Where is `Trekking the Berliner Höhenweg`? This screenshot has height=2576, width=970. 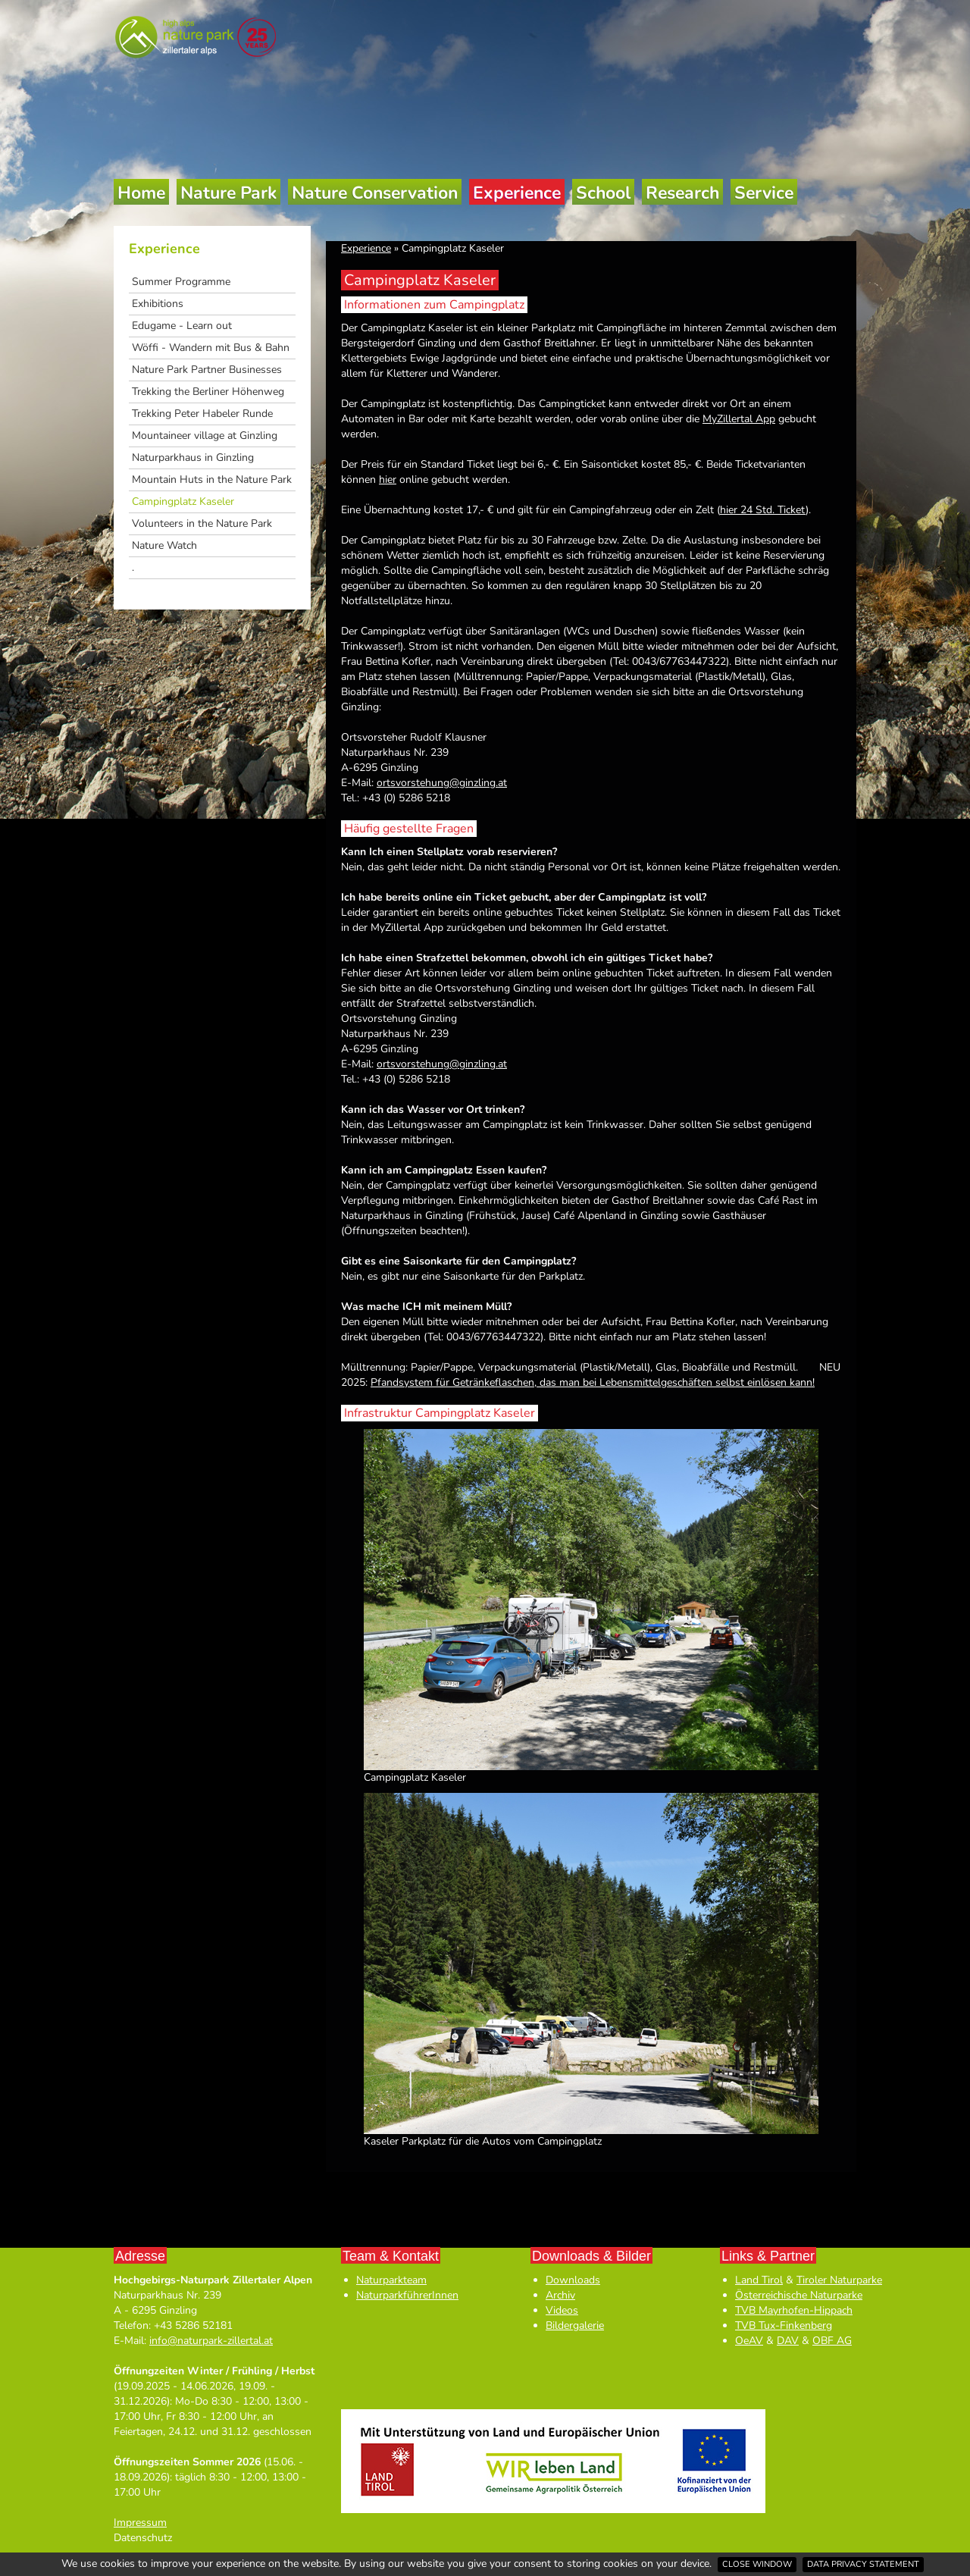
Trekking the Berliner Höhenweg is located at coordinates (208, 391).